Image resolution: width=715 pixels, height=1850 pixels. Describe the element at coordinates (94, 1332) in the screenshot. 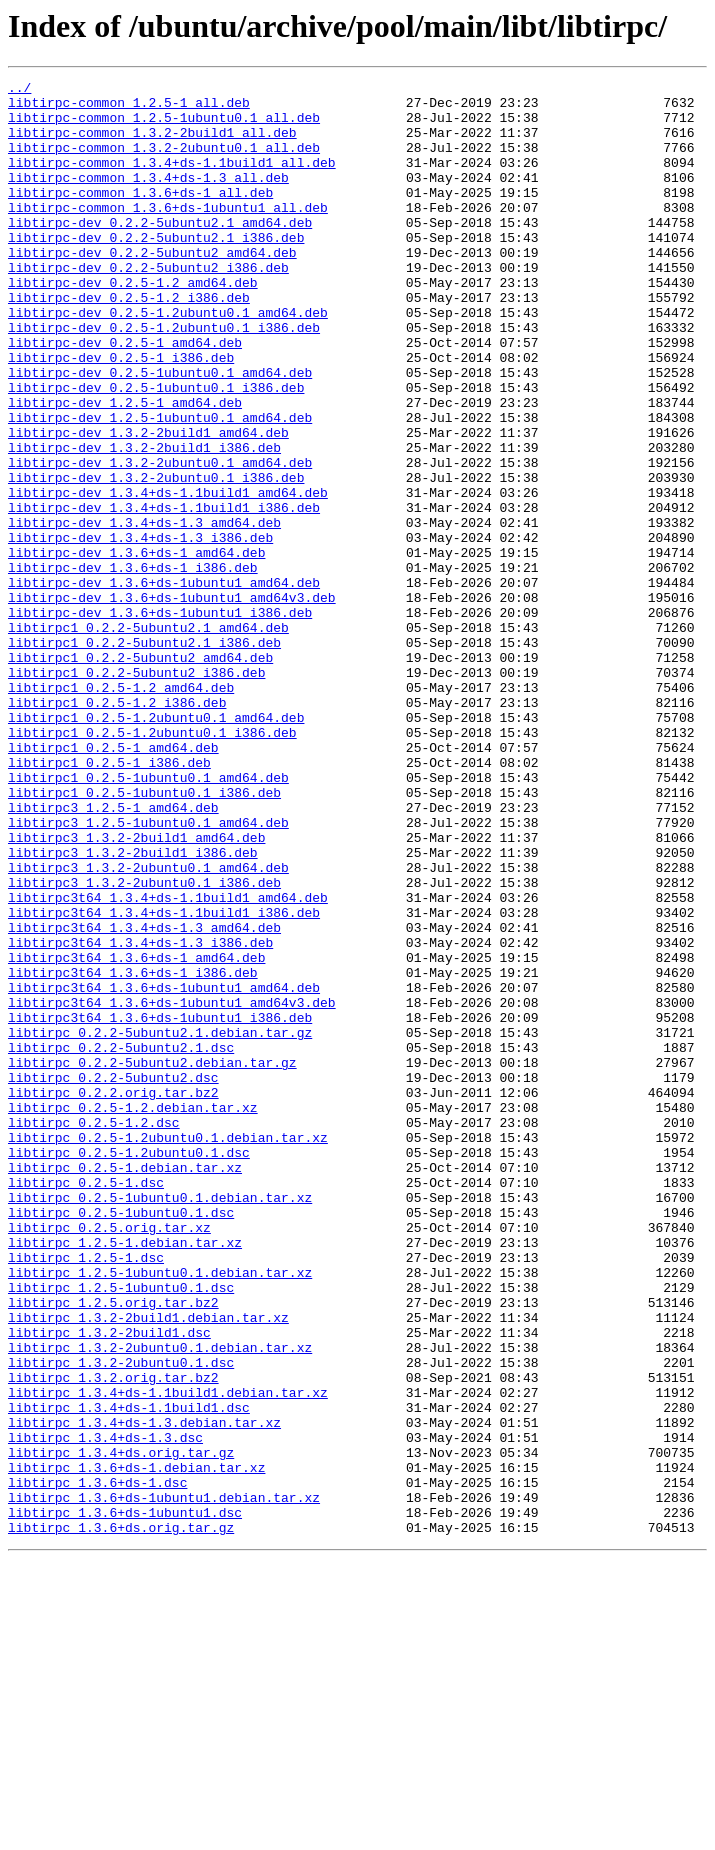

I see `libtirpc_0.2.5-1.2.dsc` at that location.